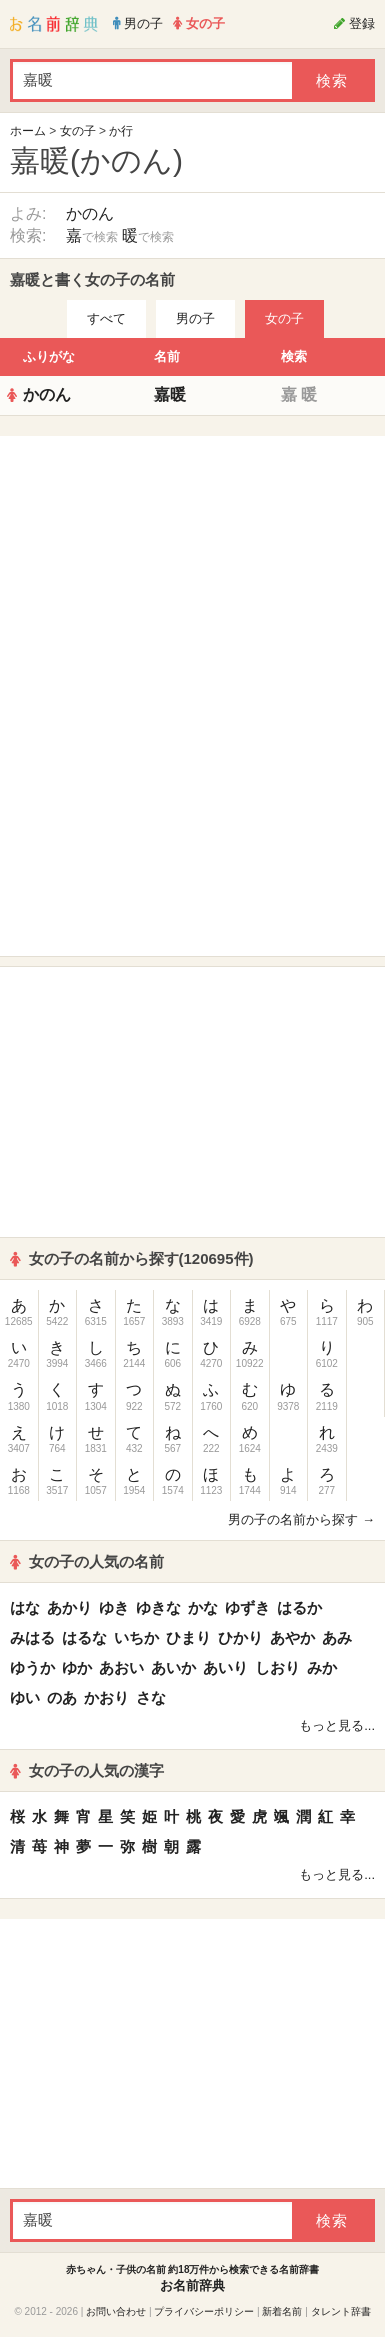 The width and height of the screenshot is (385, 2337). I want to click on ゆきな, so click(158, 1607).